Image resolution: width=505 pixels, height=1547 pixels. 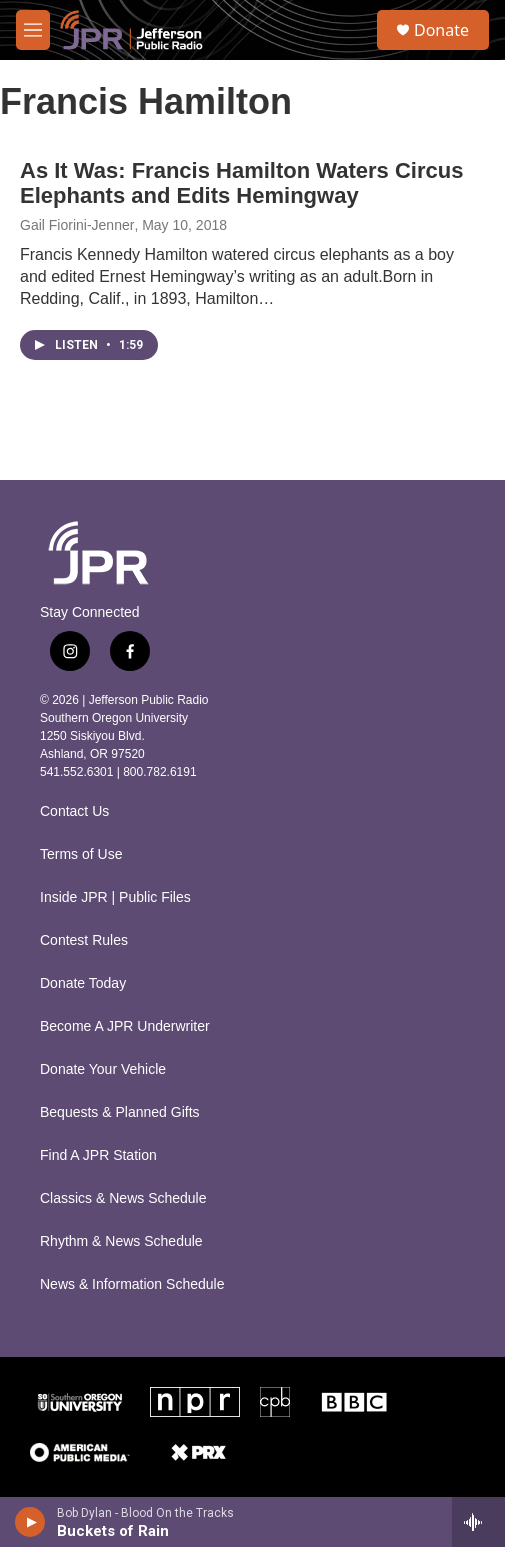 I want to click on Contest Rules, so click(x=84, y=940).